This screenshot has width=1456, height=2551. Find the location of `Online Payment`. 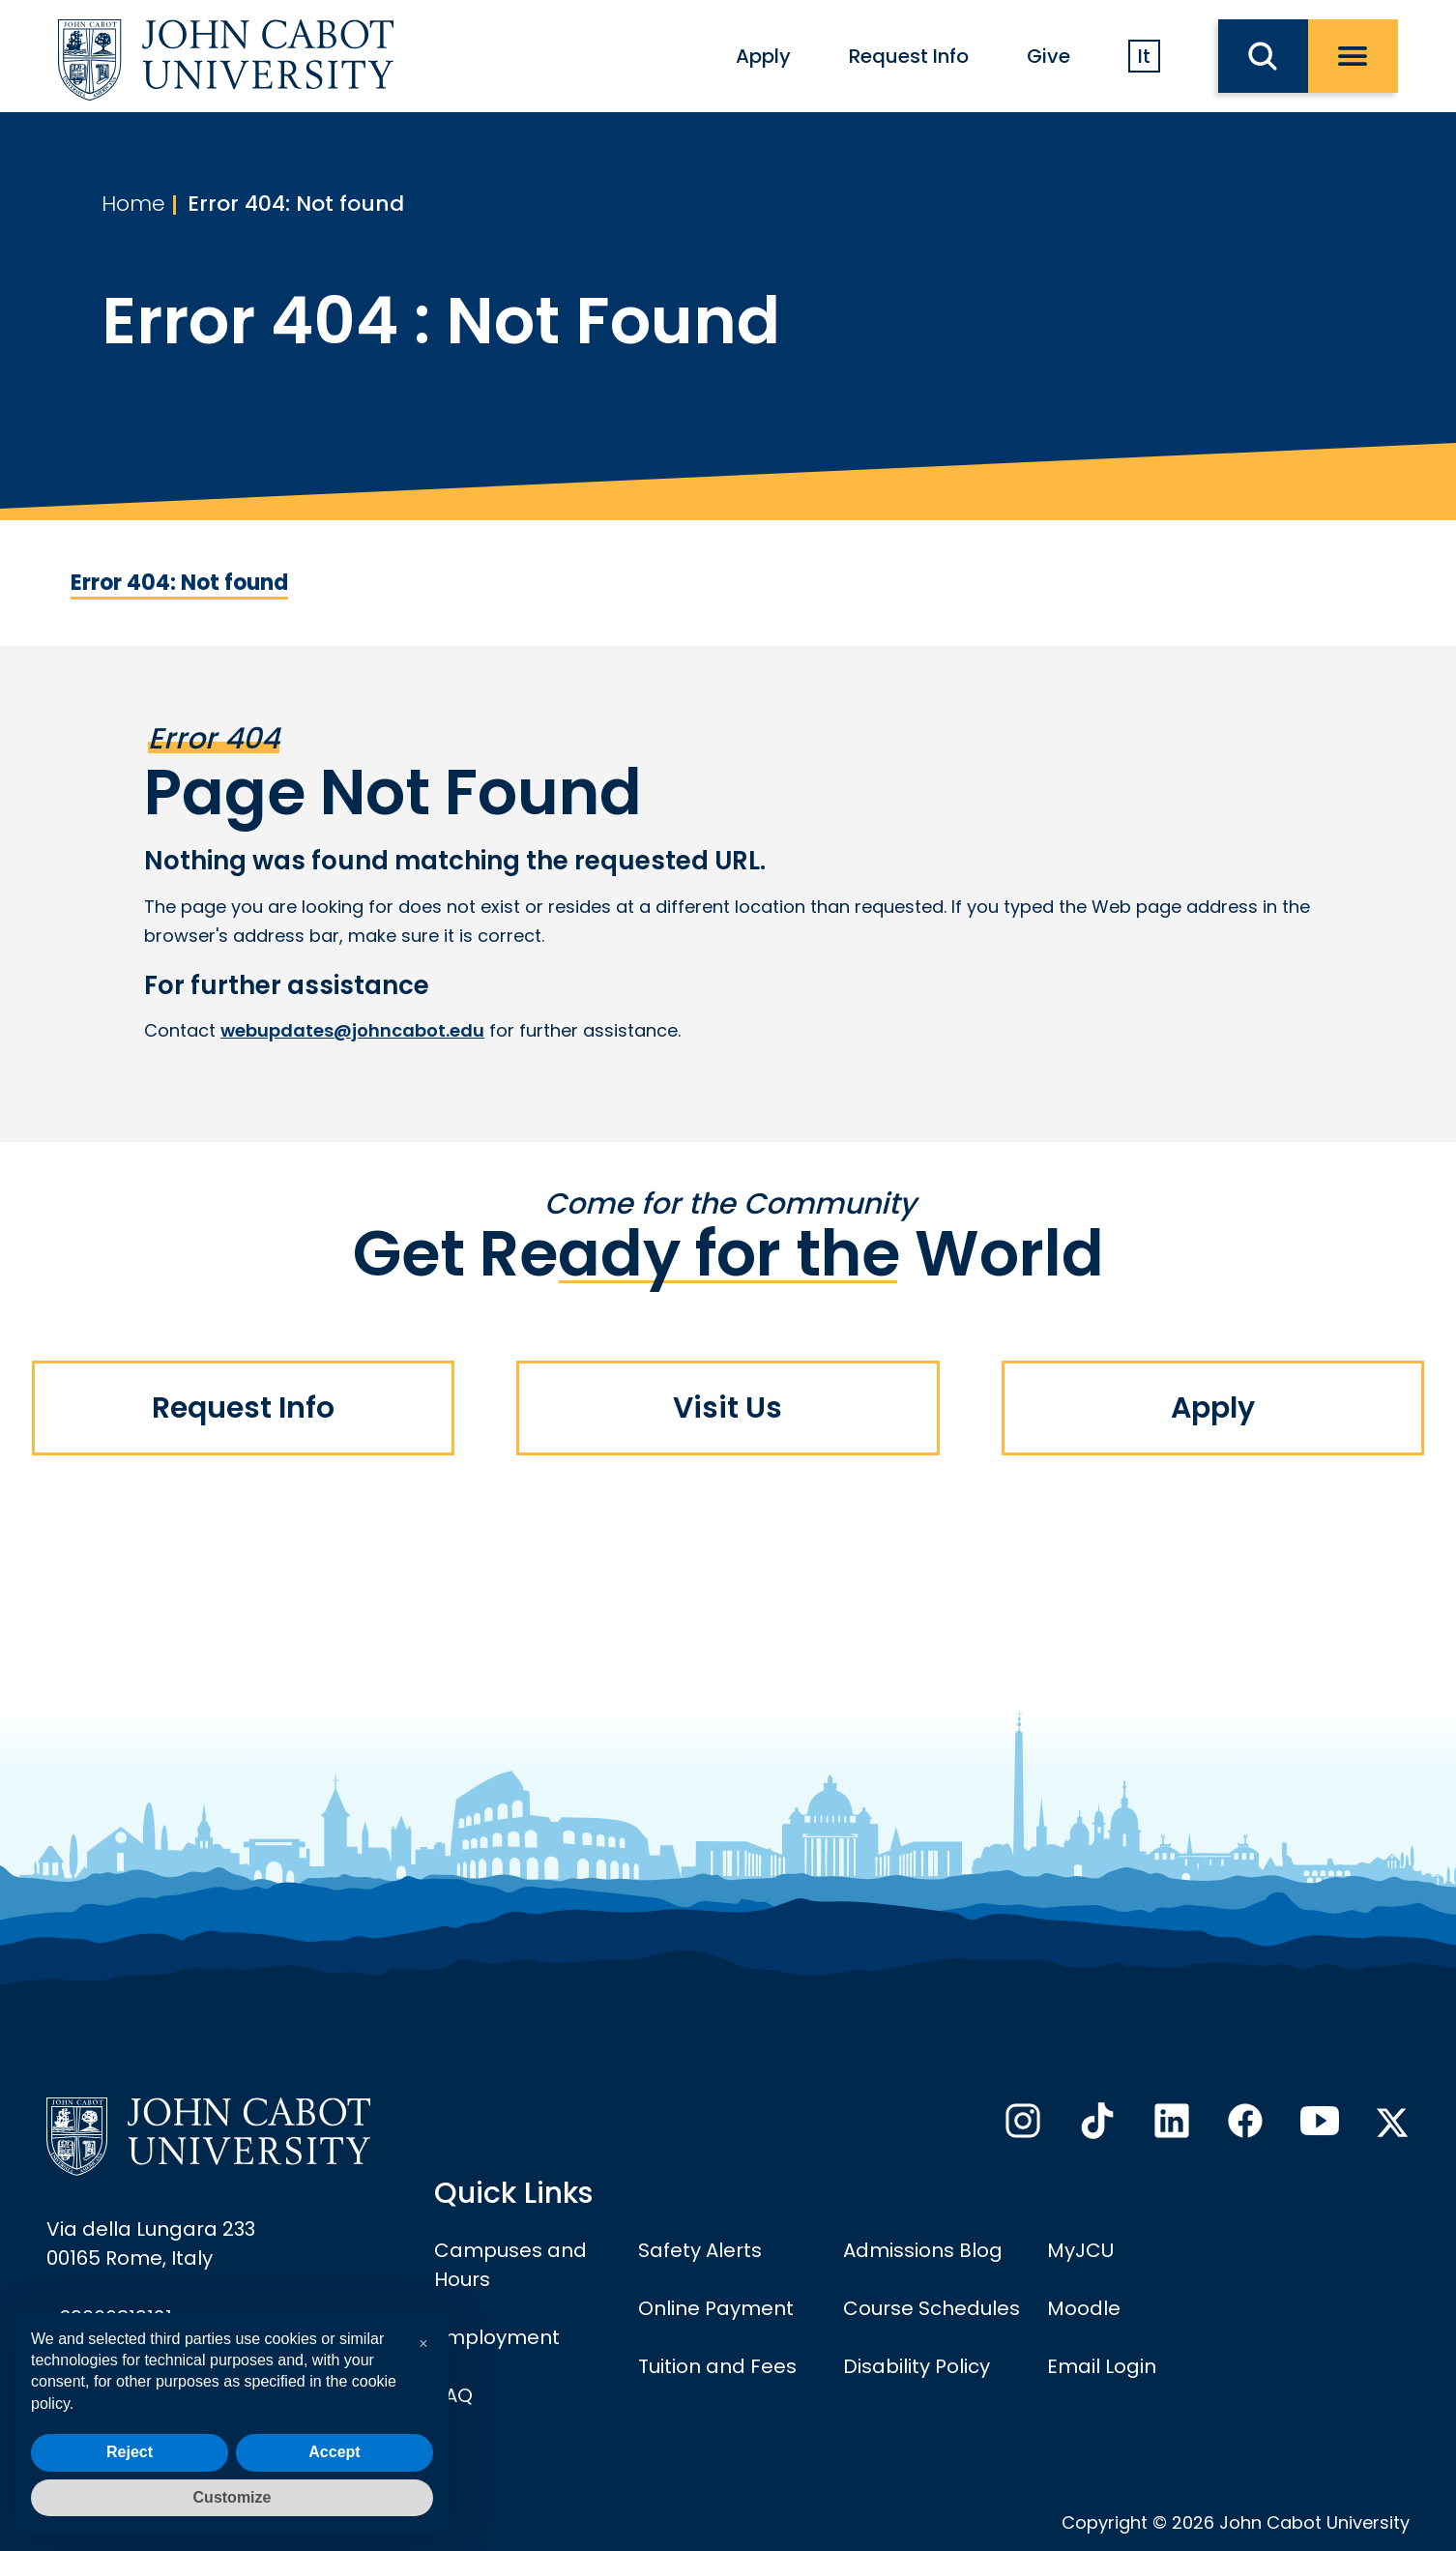

Online Payment is located at coordinates (716, 2308).